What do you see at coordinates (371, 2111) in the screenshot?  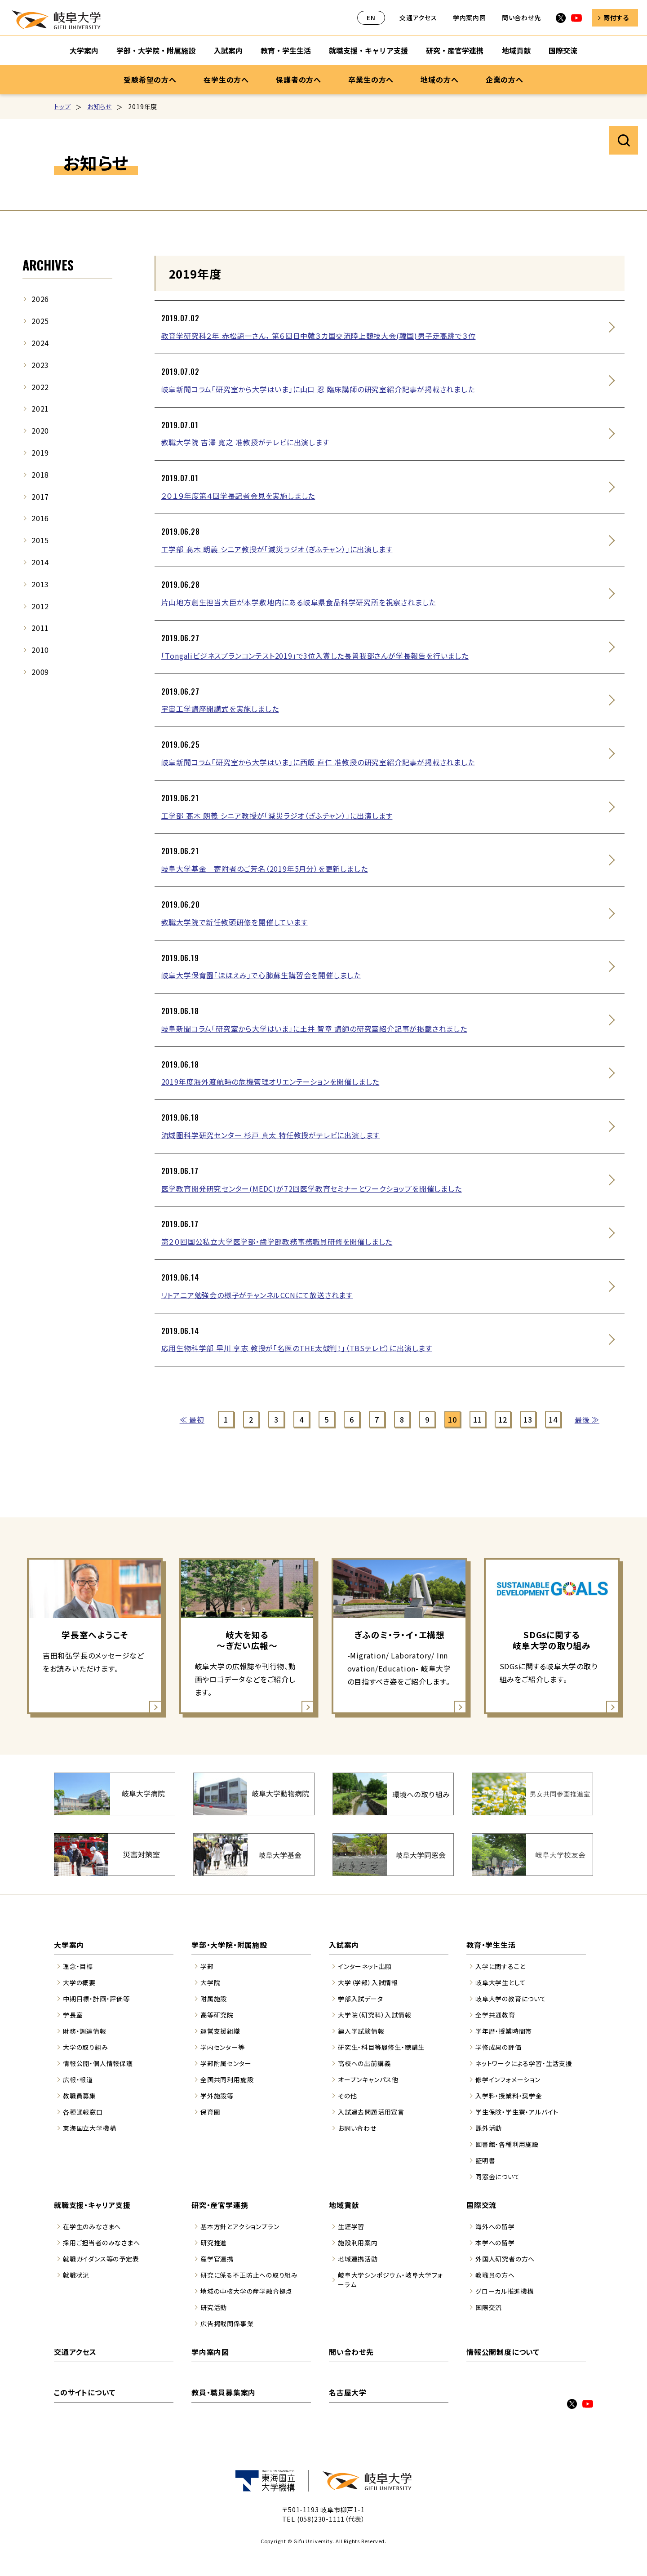 I see `入試過去問題活用宣言` at bounding box center [371, 2111].